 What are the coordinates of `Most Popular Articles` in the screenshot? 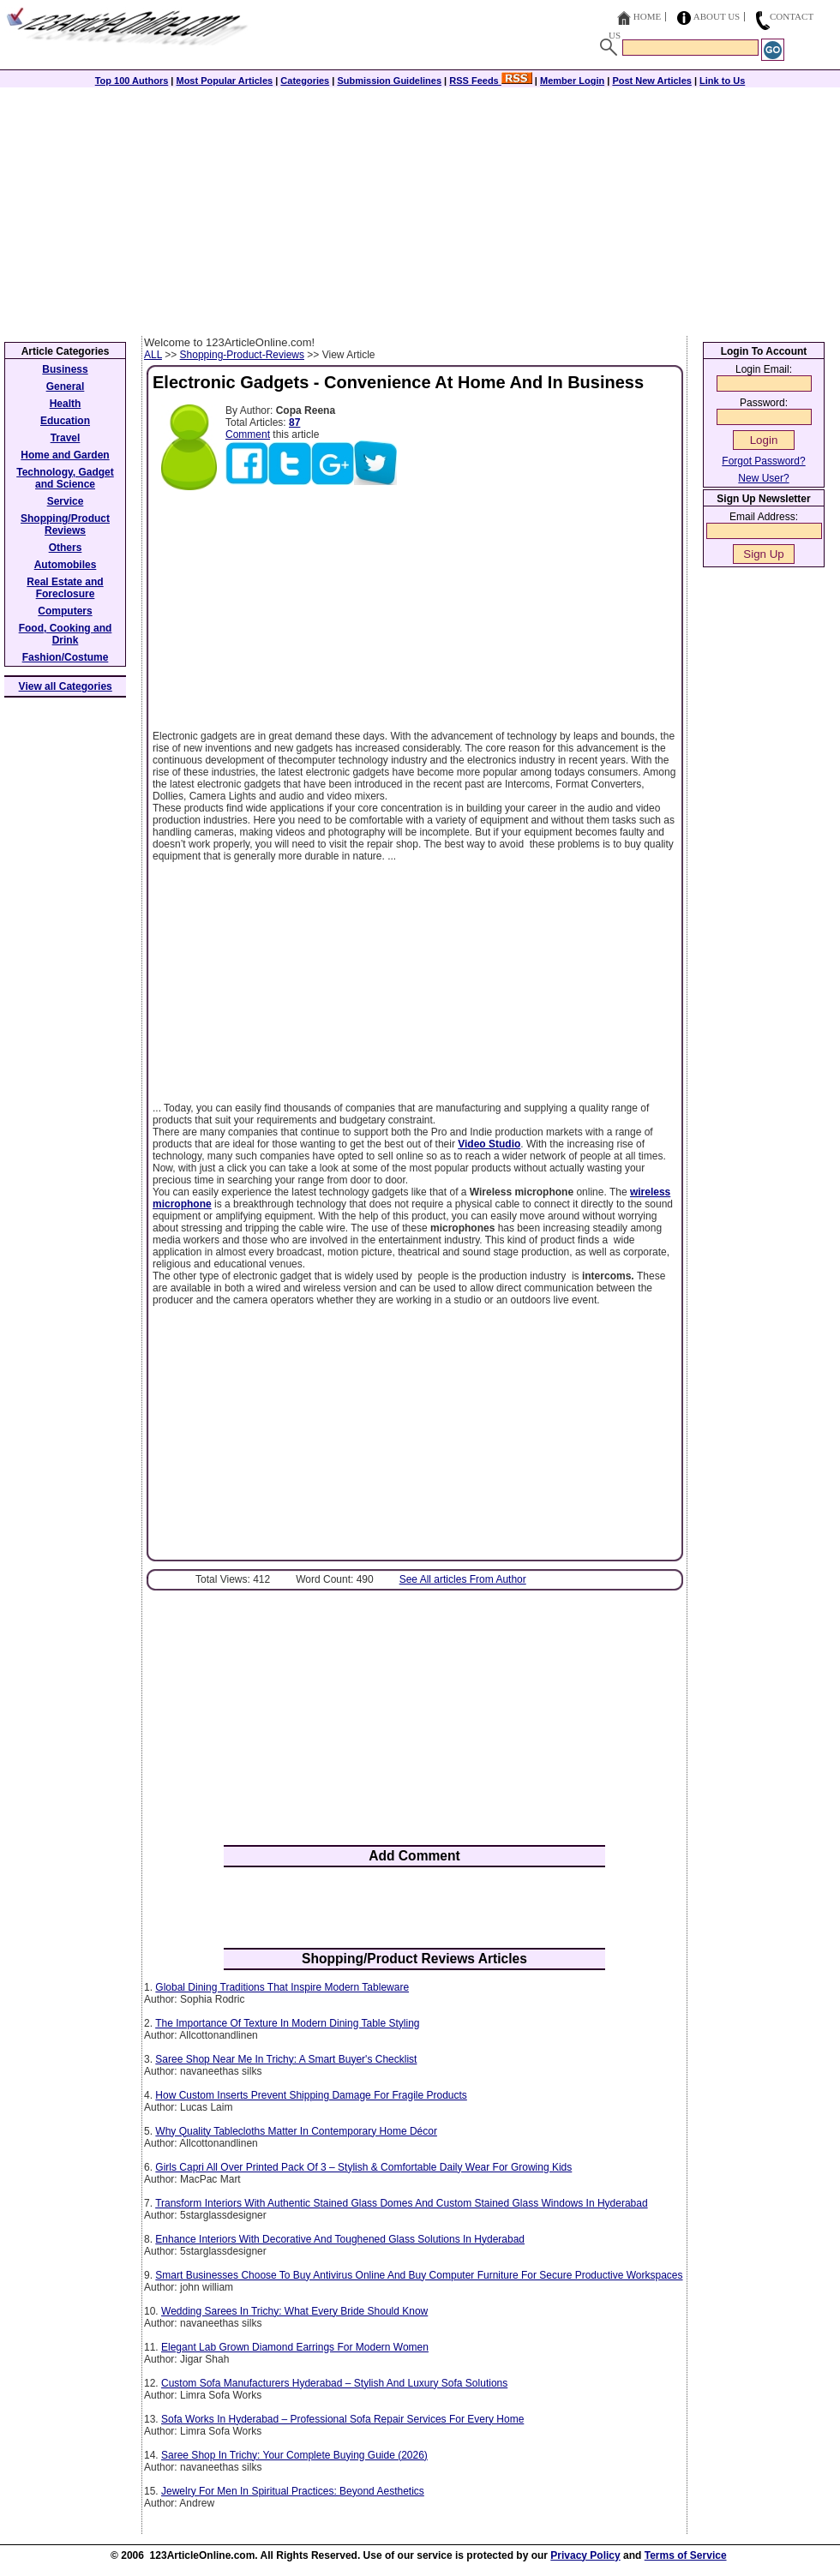 It's located at (224, 80).